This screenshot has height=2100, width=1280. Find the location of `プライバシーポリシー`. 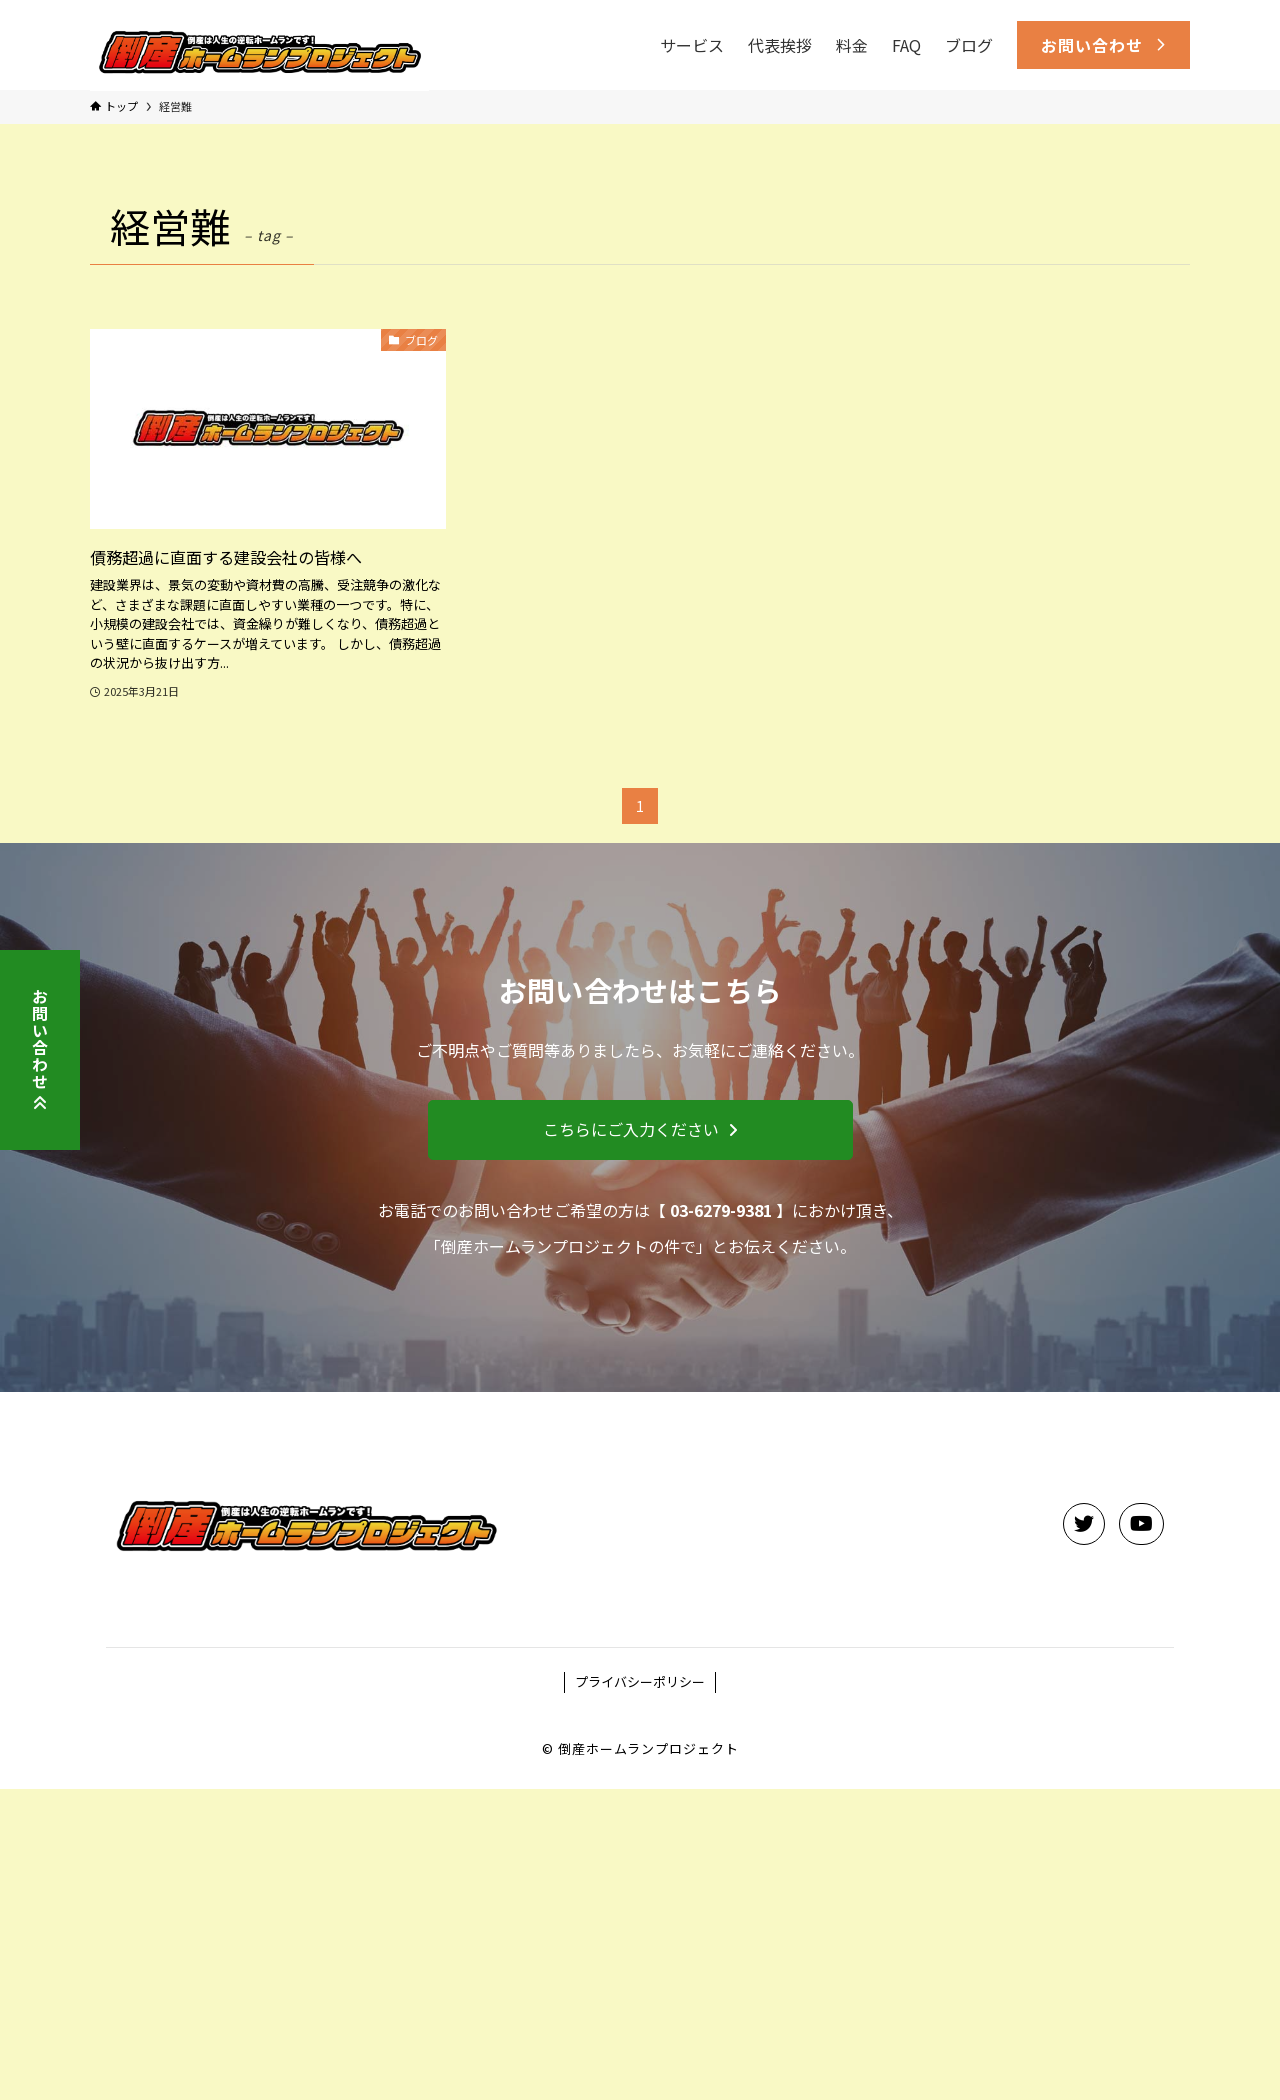

プライバシーポリシー is located at coordinates (640, 1681).